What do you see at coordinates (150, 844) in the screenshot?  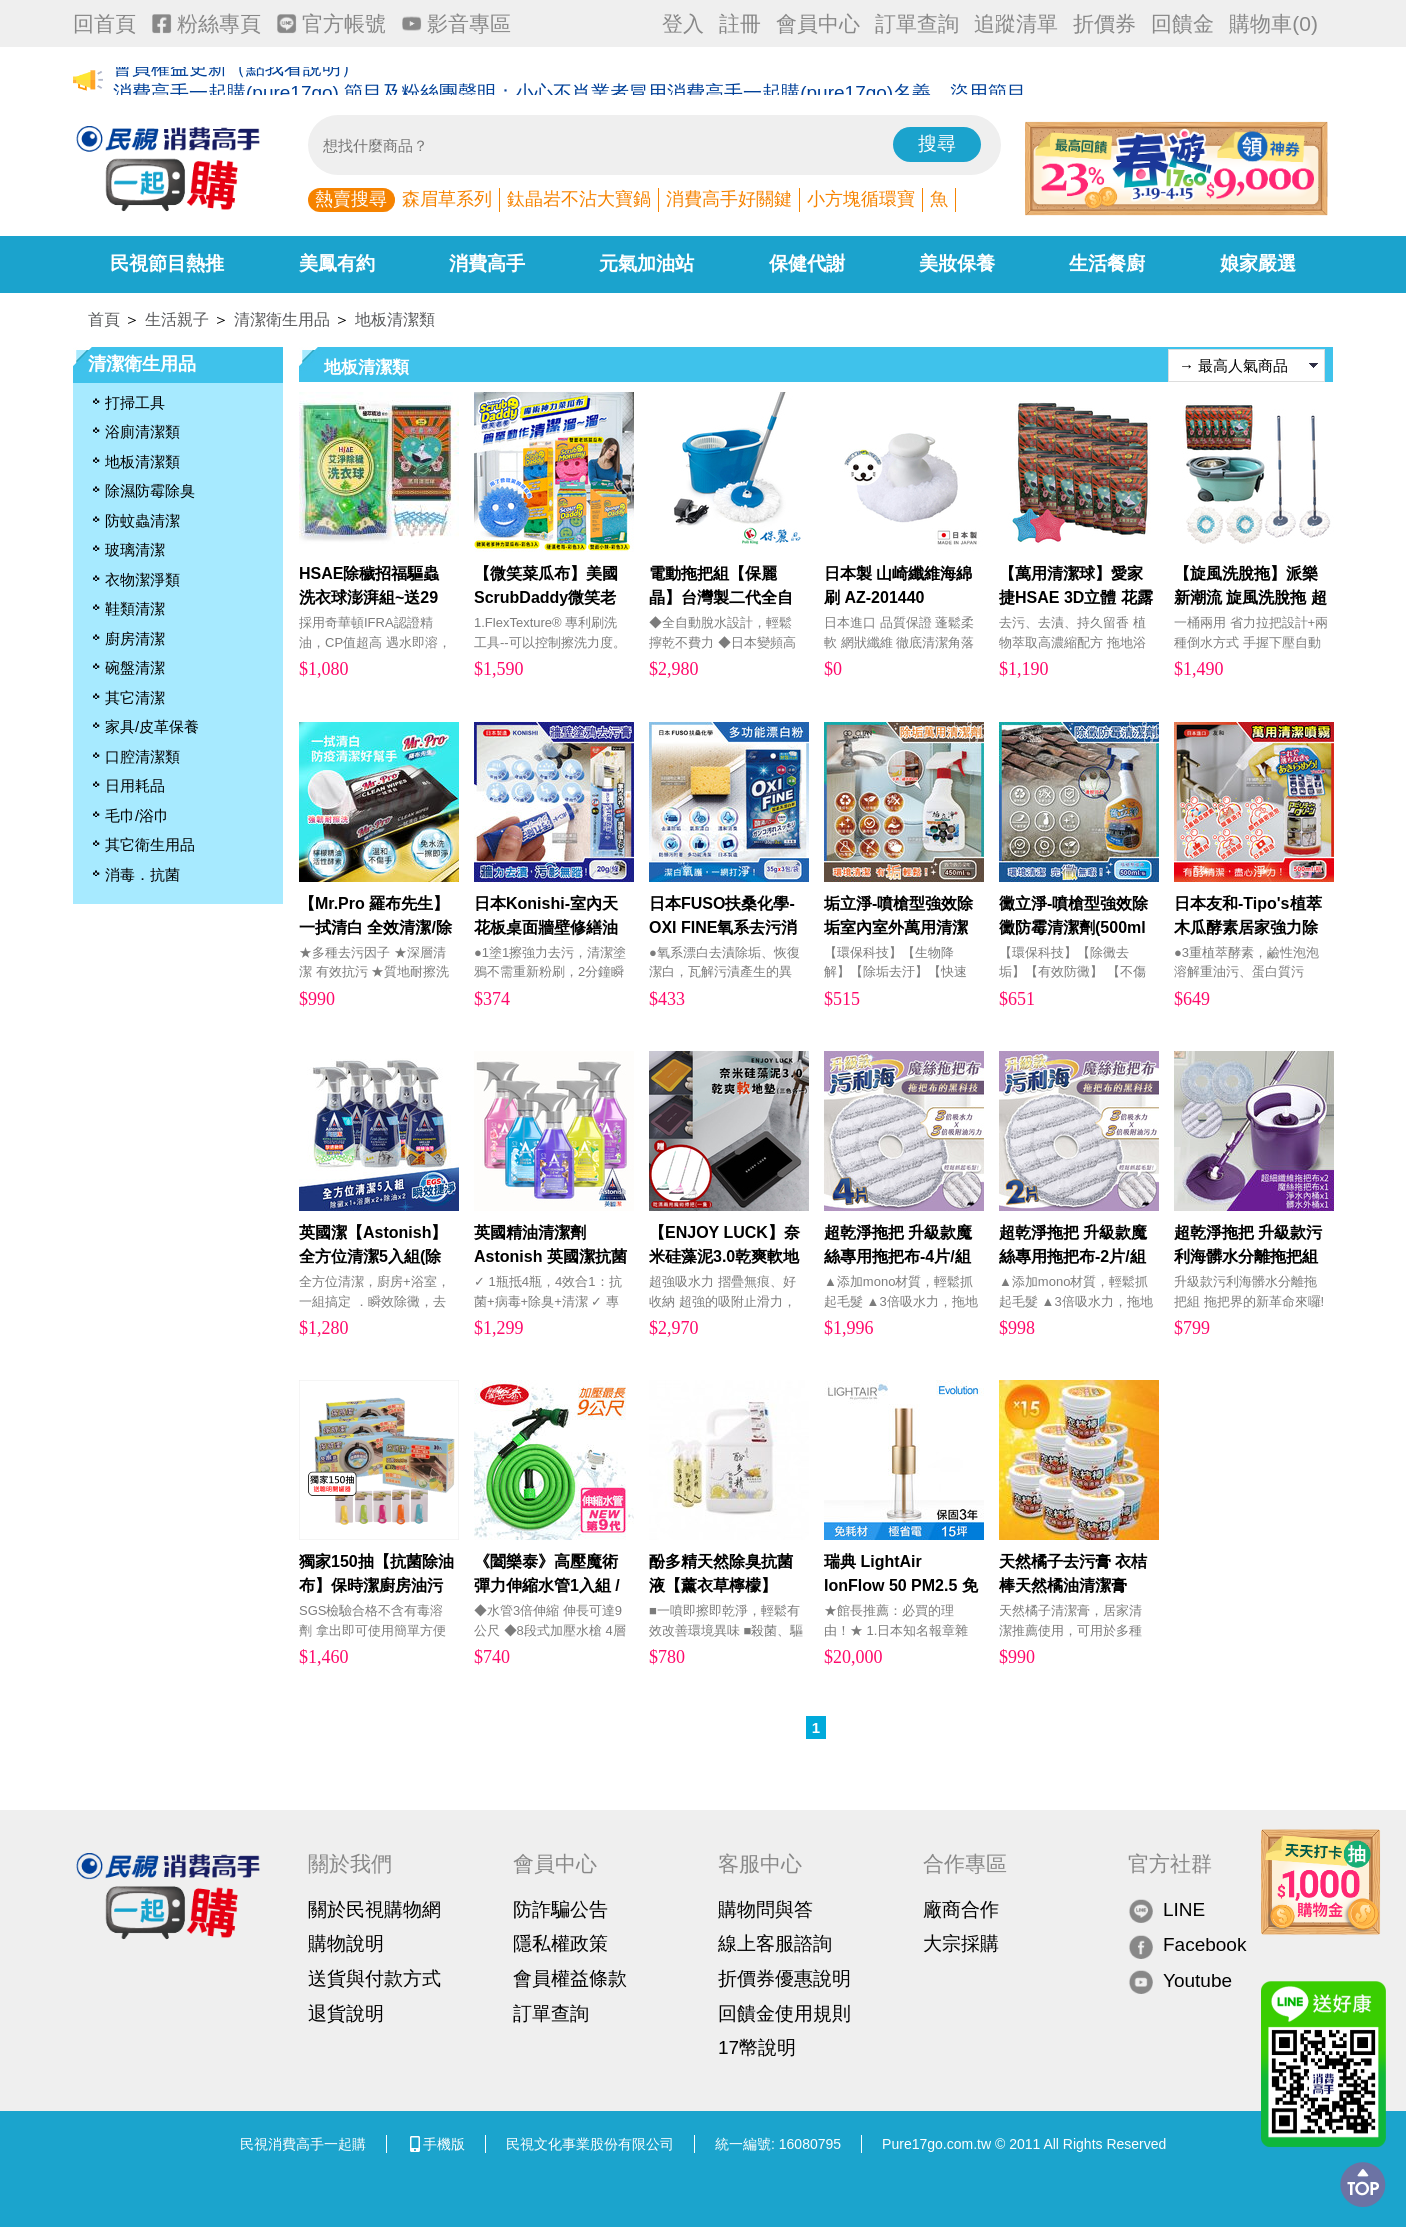 I see `其它衛生用品` at bounding box center [150, 844].